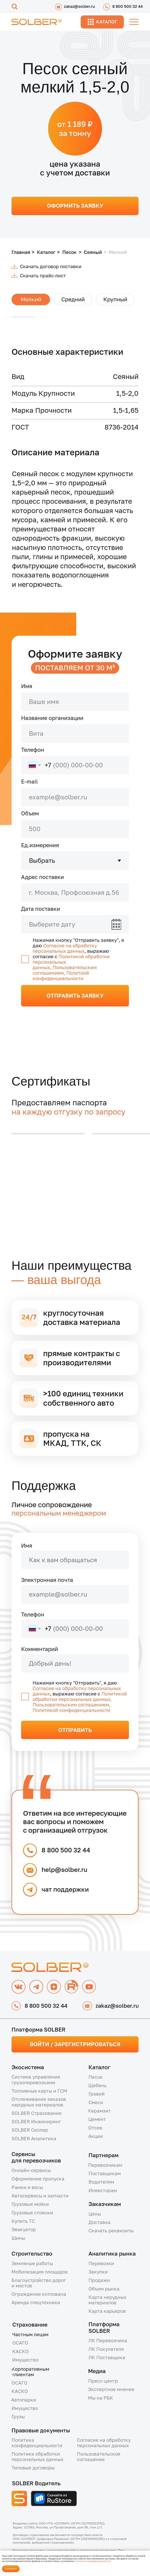 The width and height of the screenshot is (150, 2576). I want to click on Пользовательским соглашением, so click(71, 1704).